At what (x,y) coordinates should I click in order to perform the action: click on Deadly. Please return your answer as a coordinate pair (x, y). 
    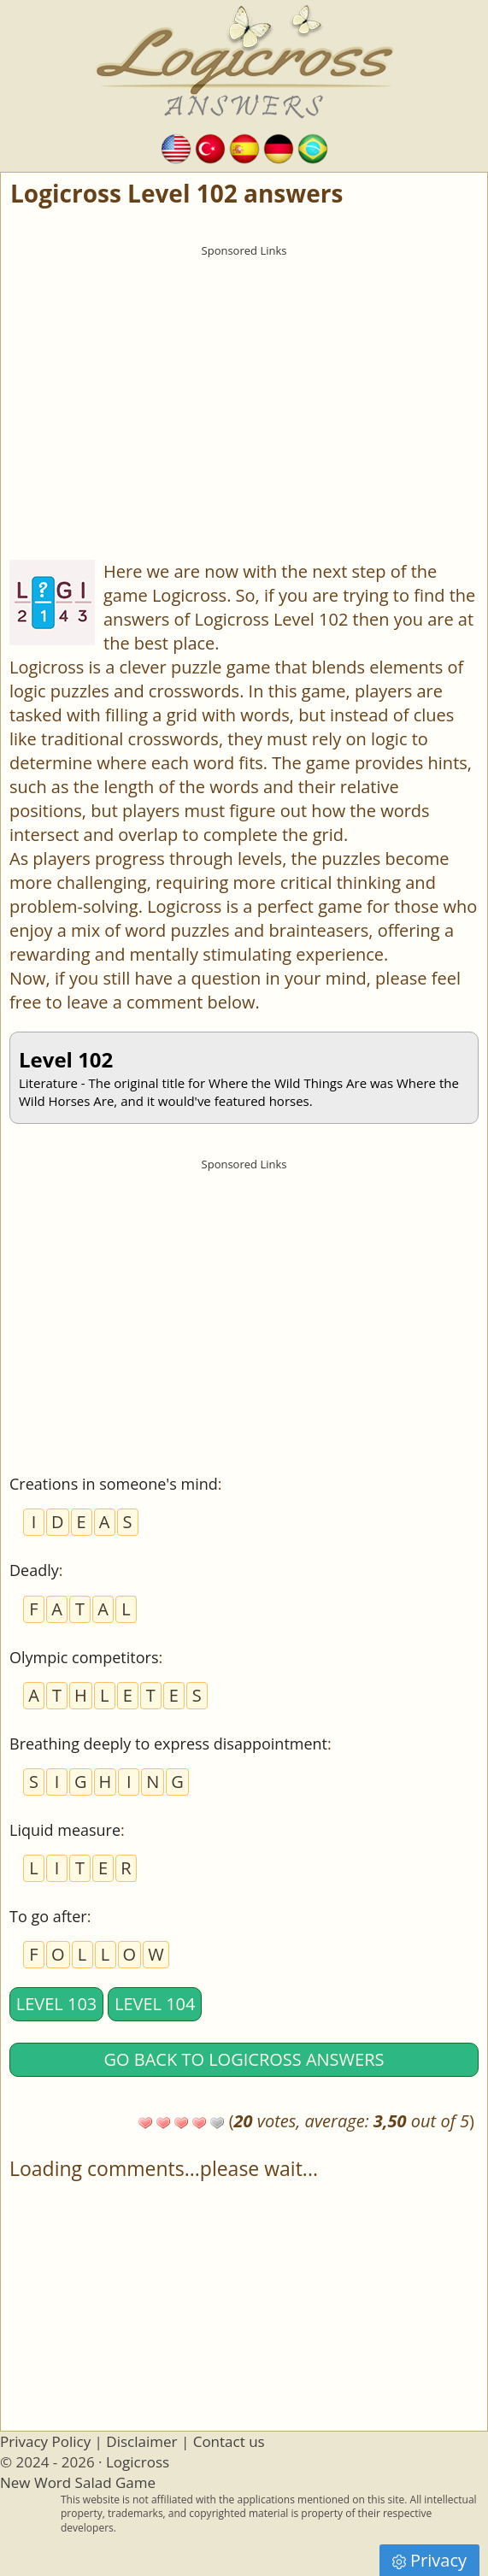
    Looking at the image, I should click on (34, 1570).